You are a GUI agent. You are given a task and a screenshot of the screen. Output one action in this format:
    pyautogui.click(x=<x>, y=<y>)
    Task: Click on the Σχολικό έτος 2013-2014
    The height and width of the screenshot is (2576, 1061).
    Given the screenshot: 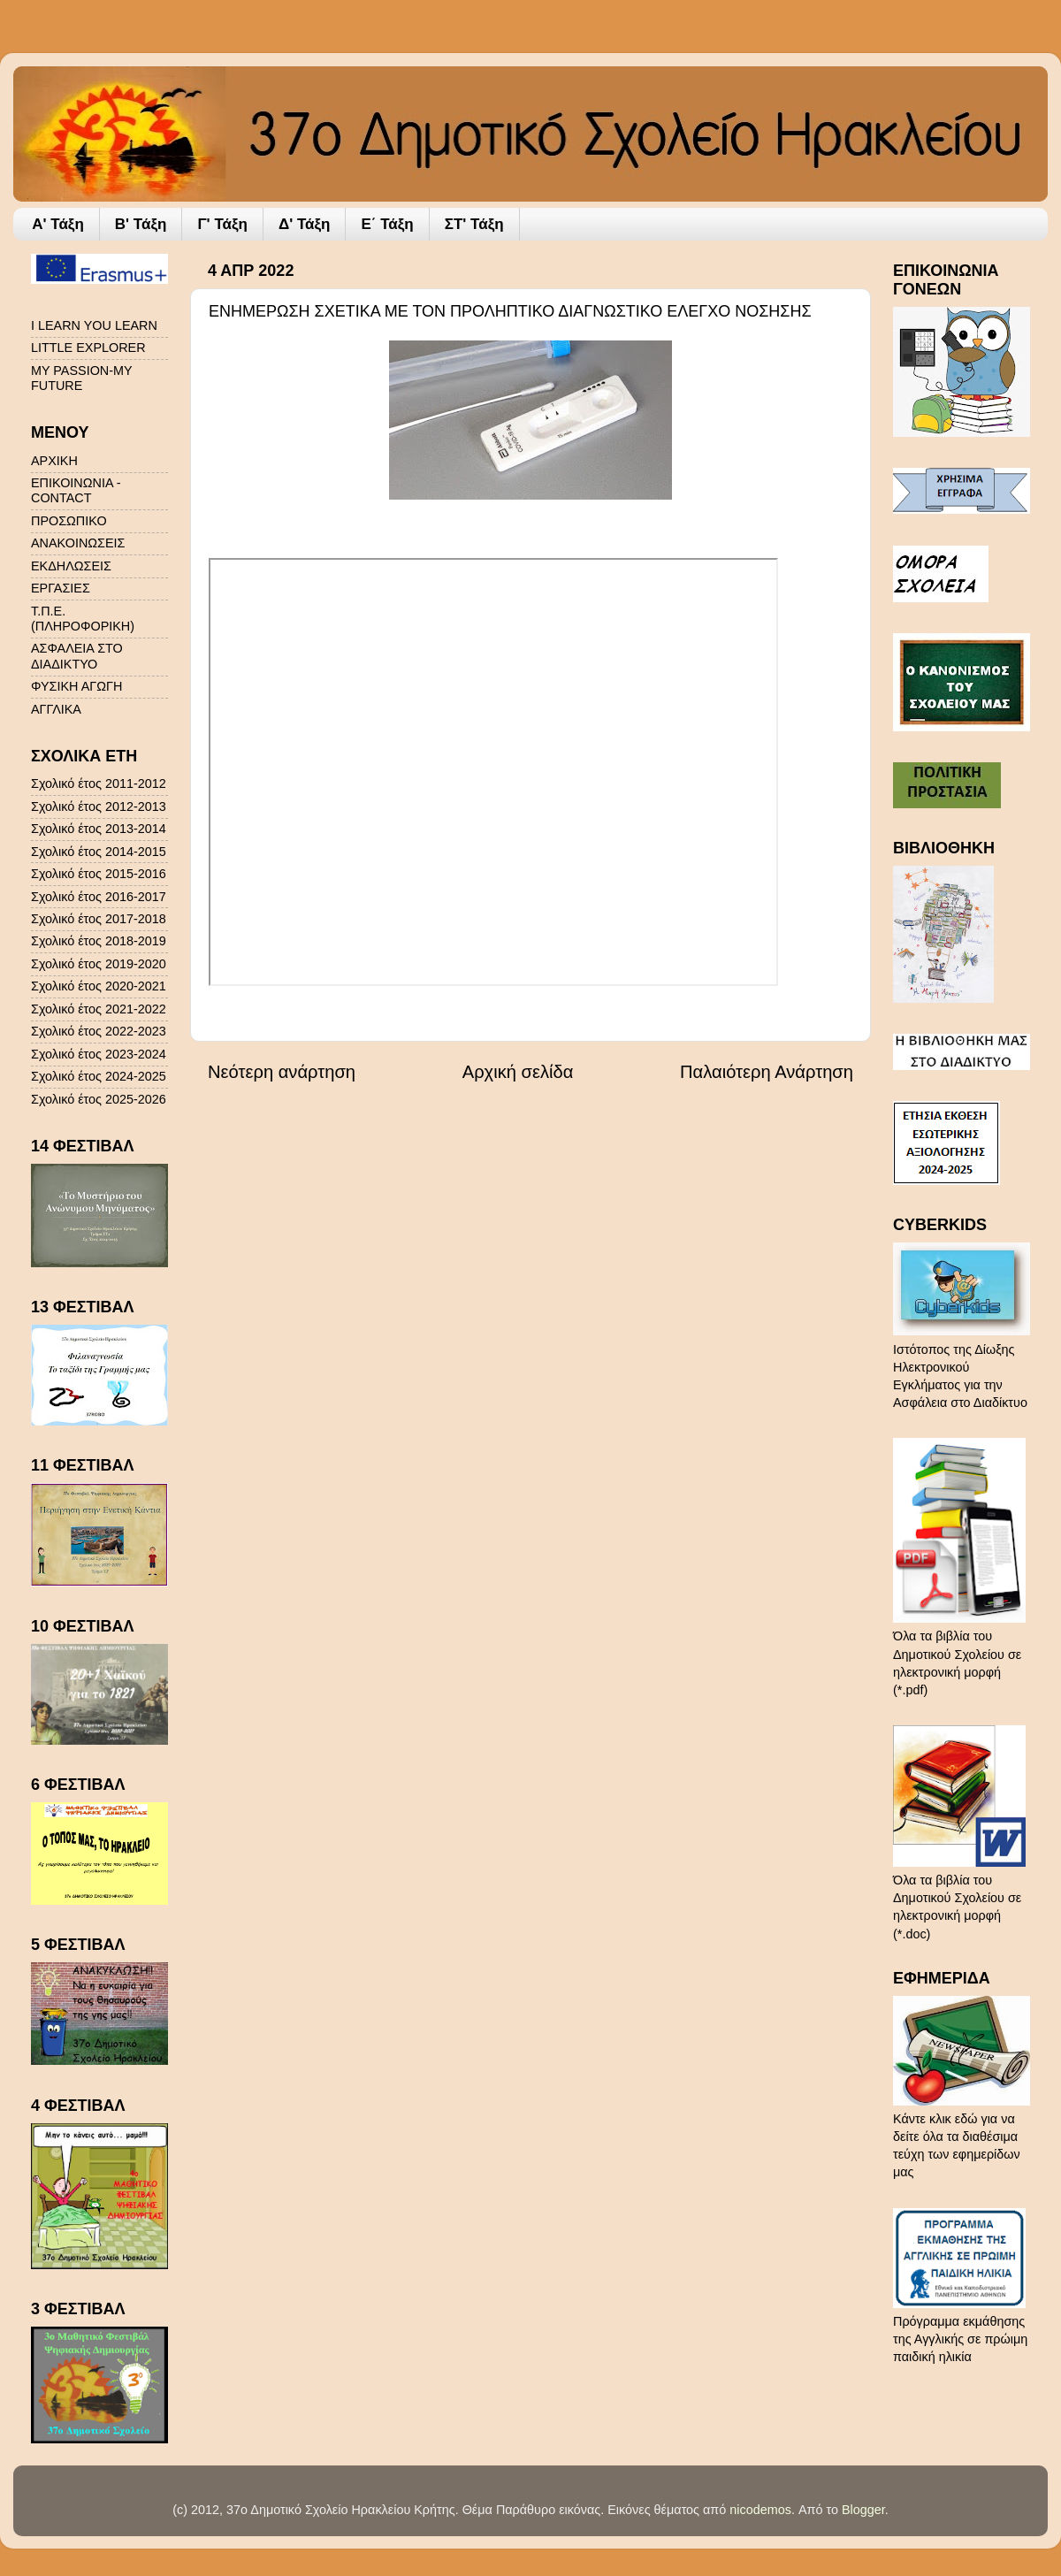 What is the action you would take?
    pyautogui.click(x=98, y=829)
    